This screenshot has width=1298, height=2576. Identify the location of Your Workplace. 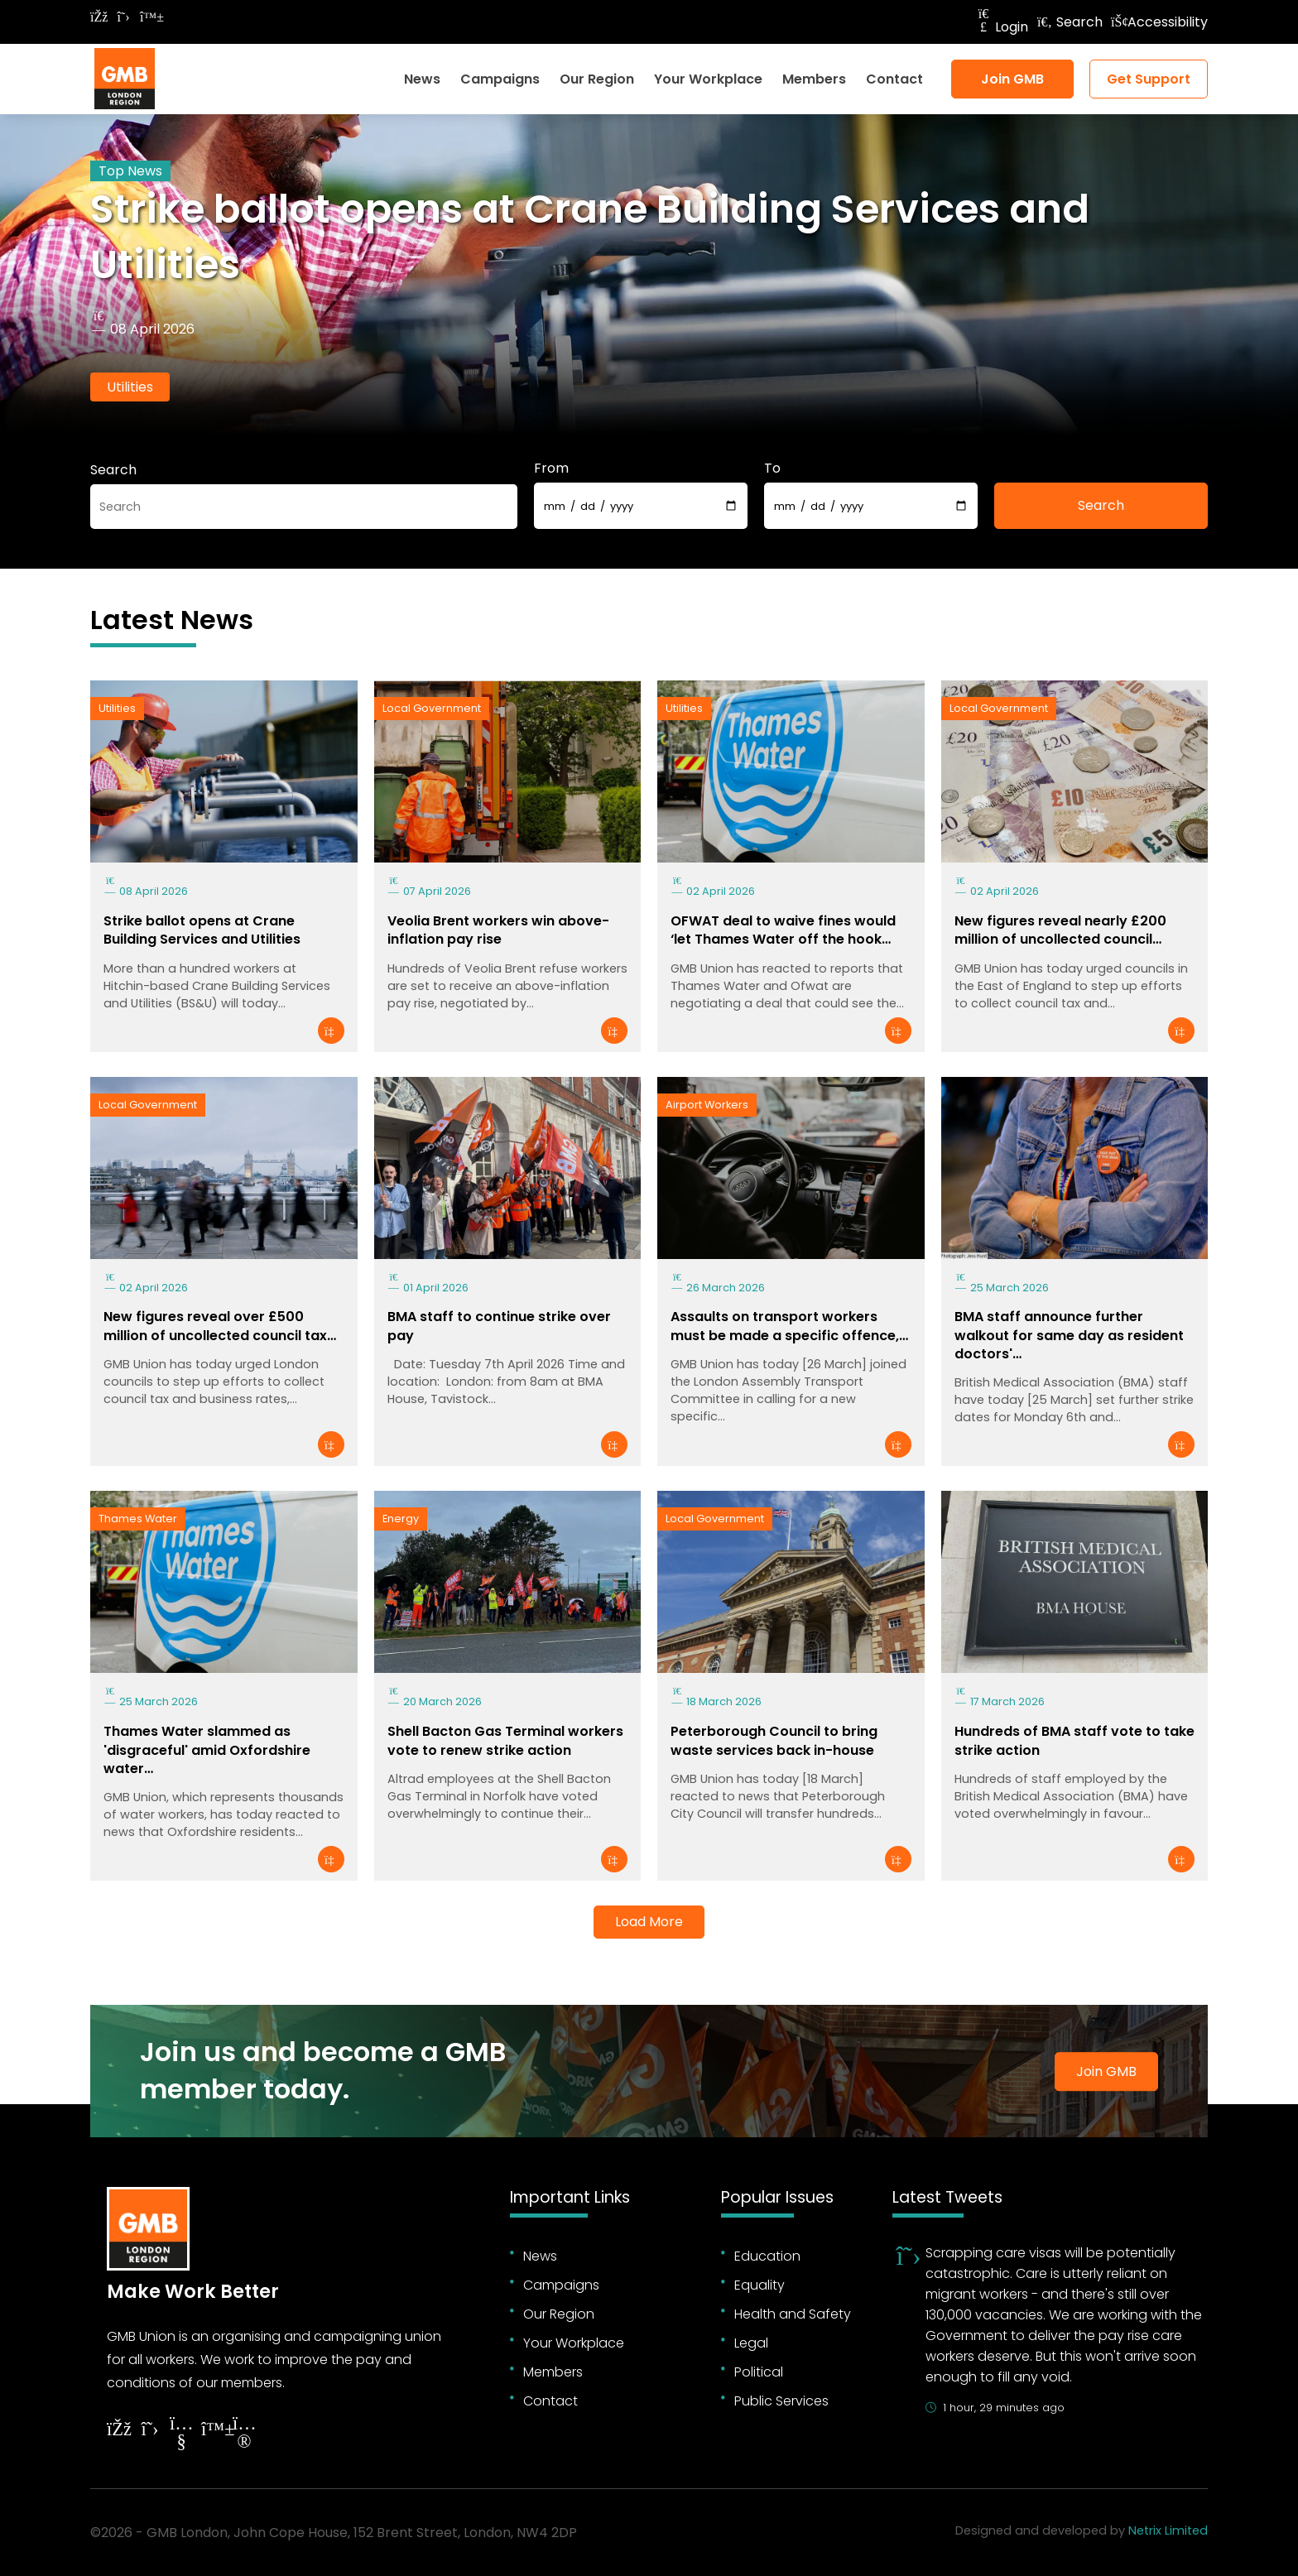
(708, 79).